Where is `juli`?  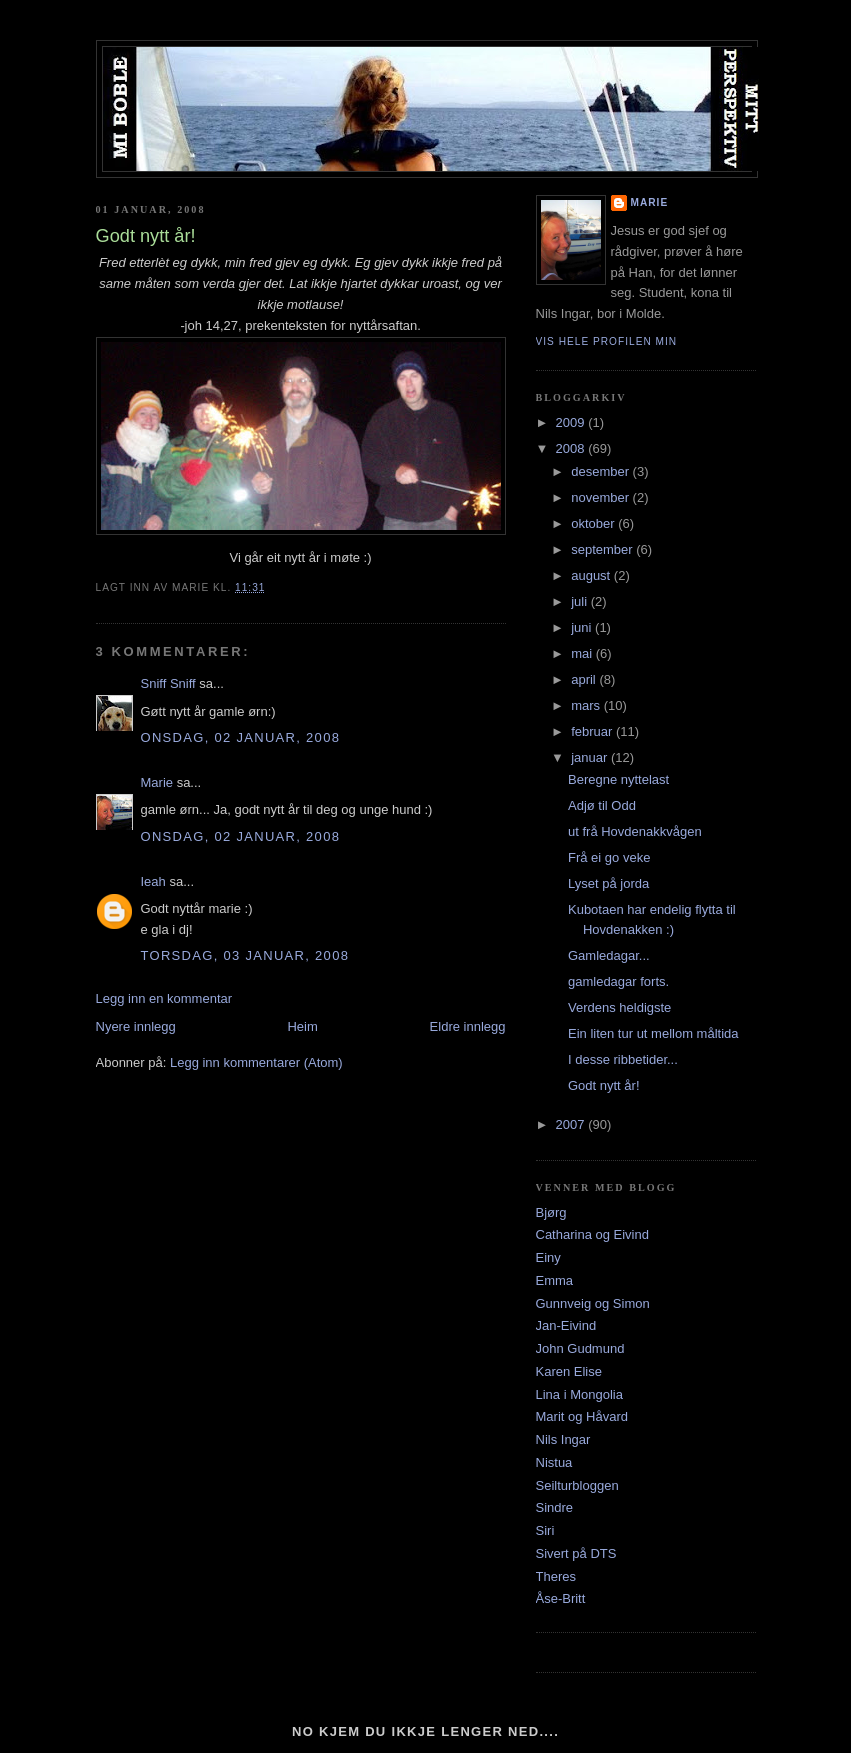 juli is located at coordinates (581, 601).